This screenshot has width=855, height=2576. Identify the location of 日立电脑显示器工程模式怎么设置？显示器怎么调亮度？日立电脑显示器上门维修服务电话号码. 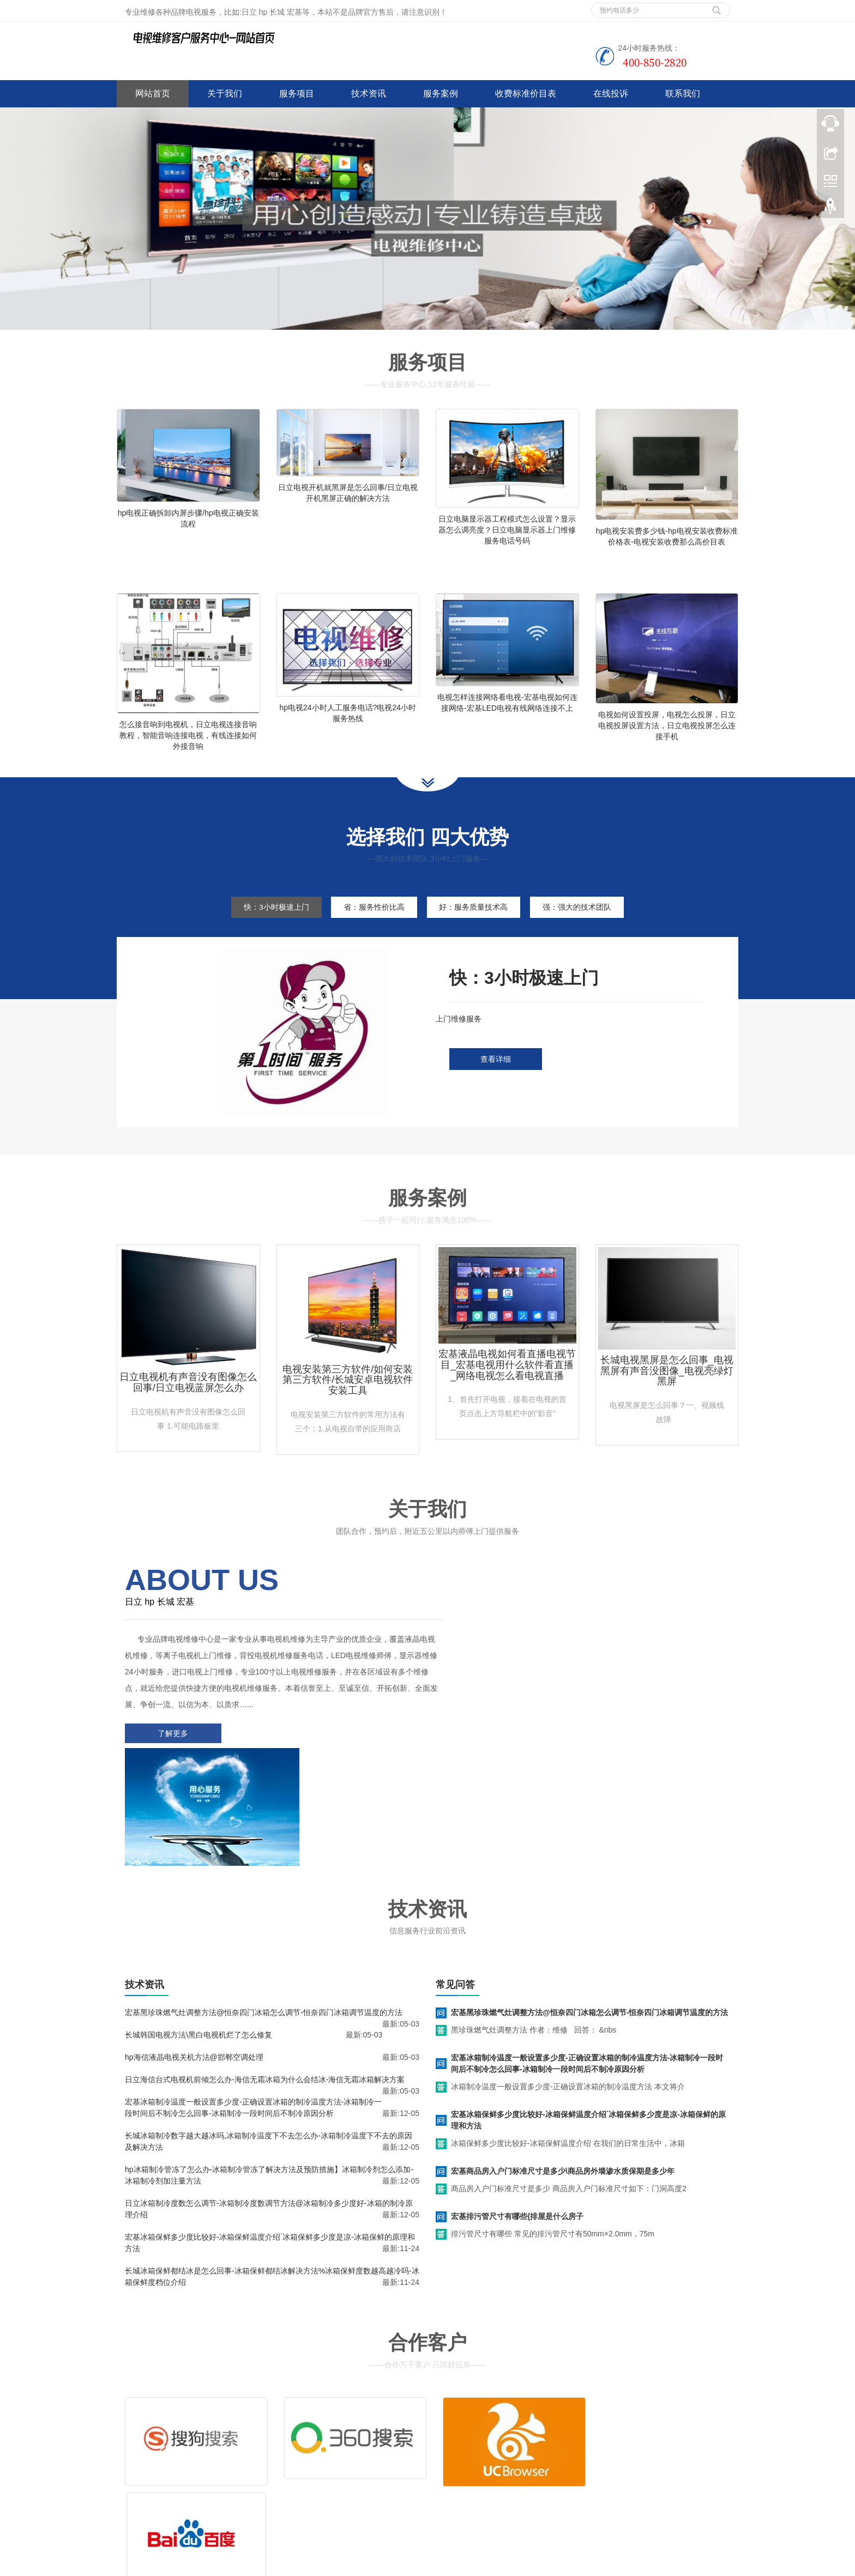
(507, 530).